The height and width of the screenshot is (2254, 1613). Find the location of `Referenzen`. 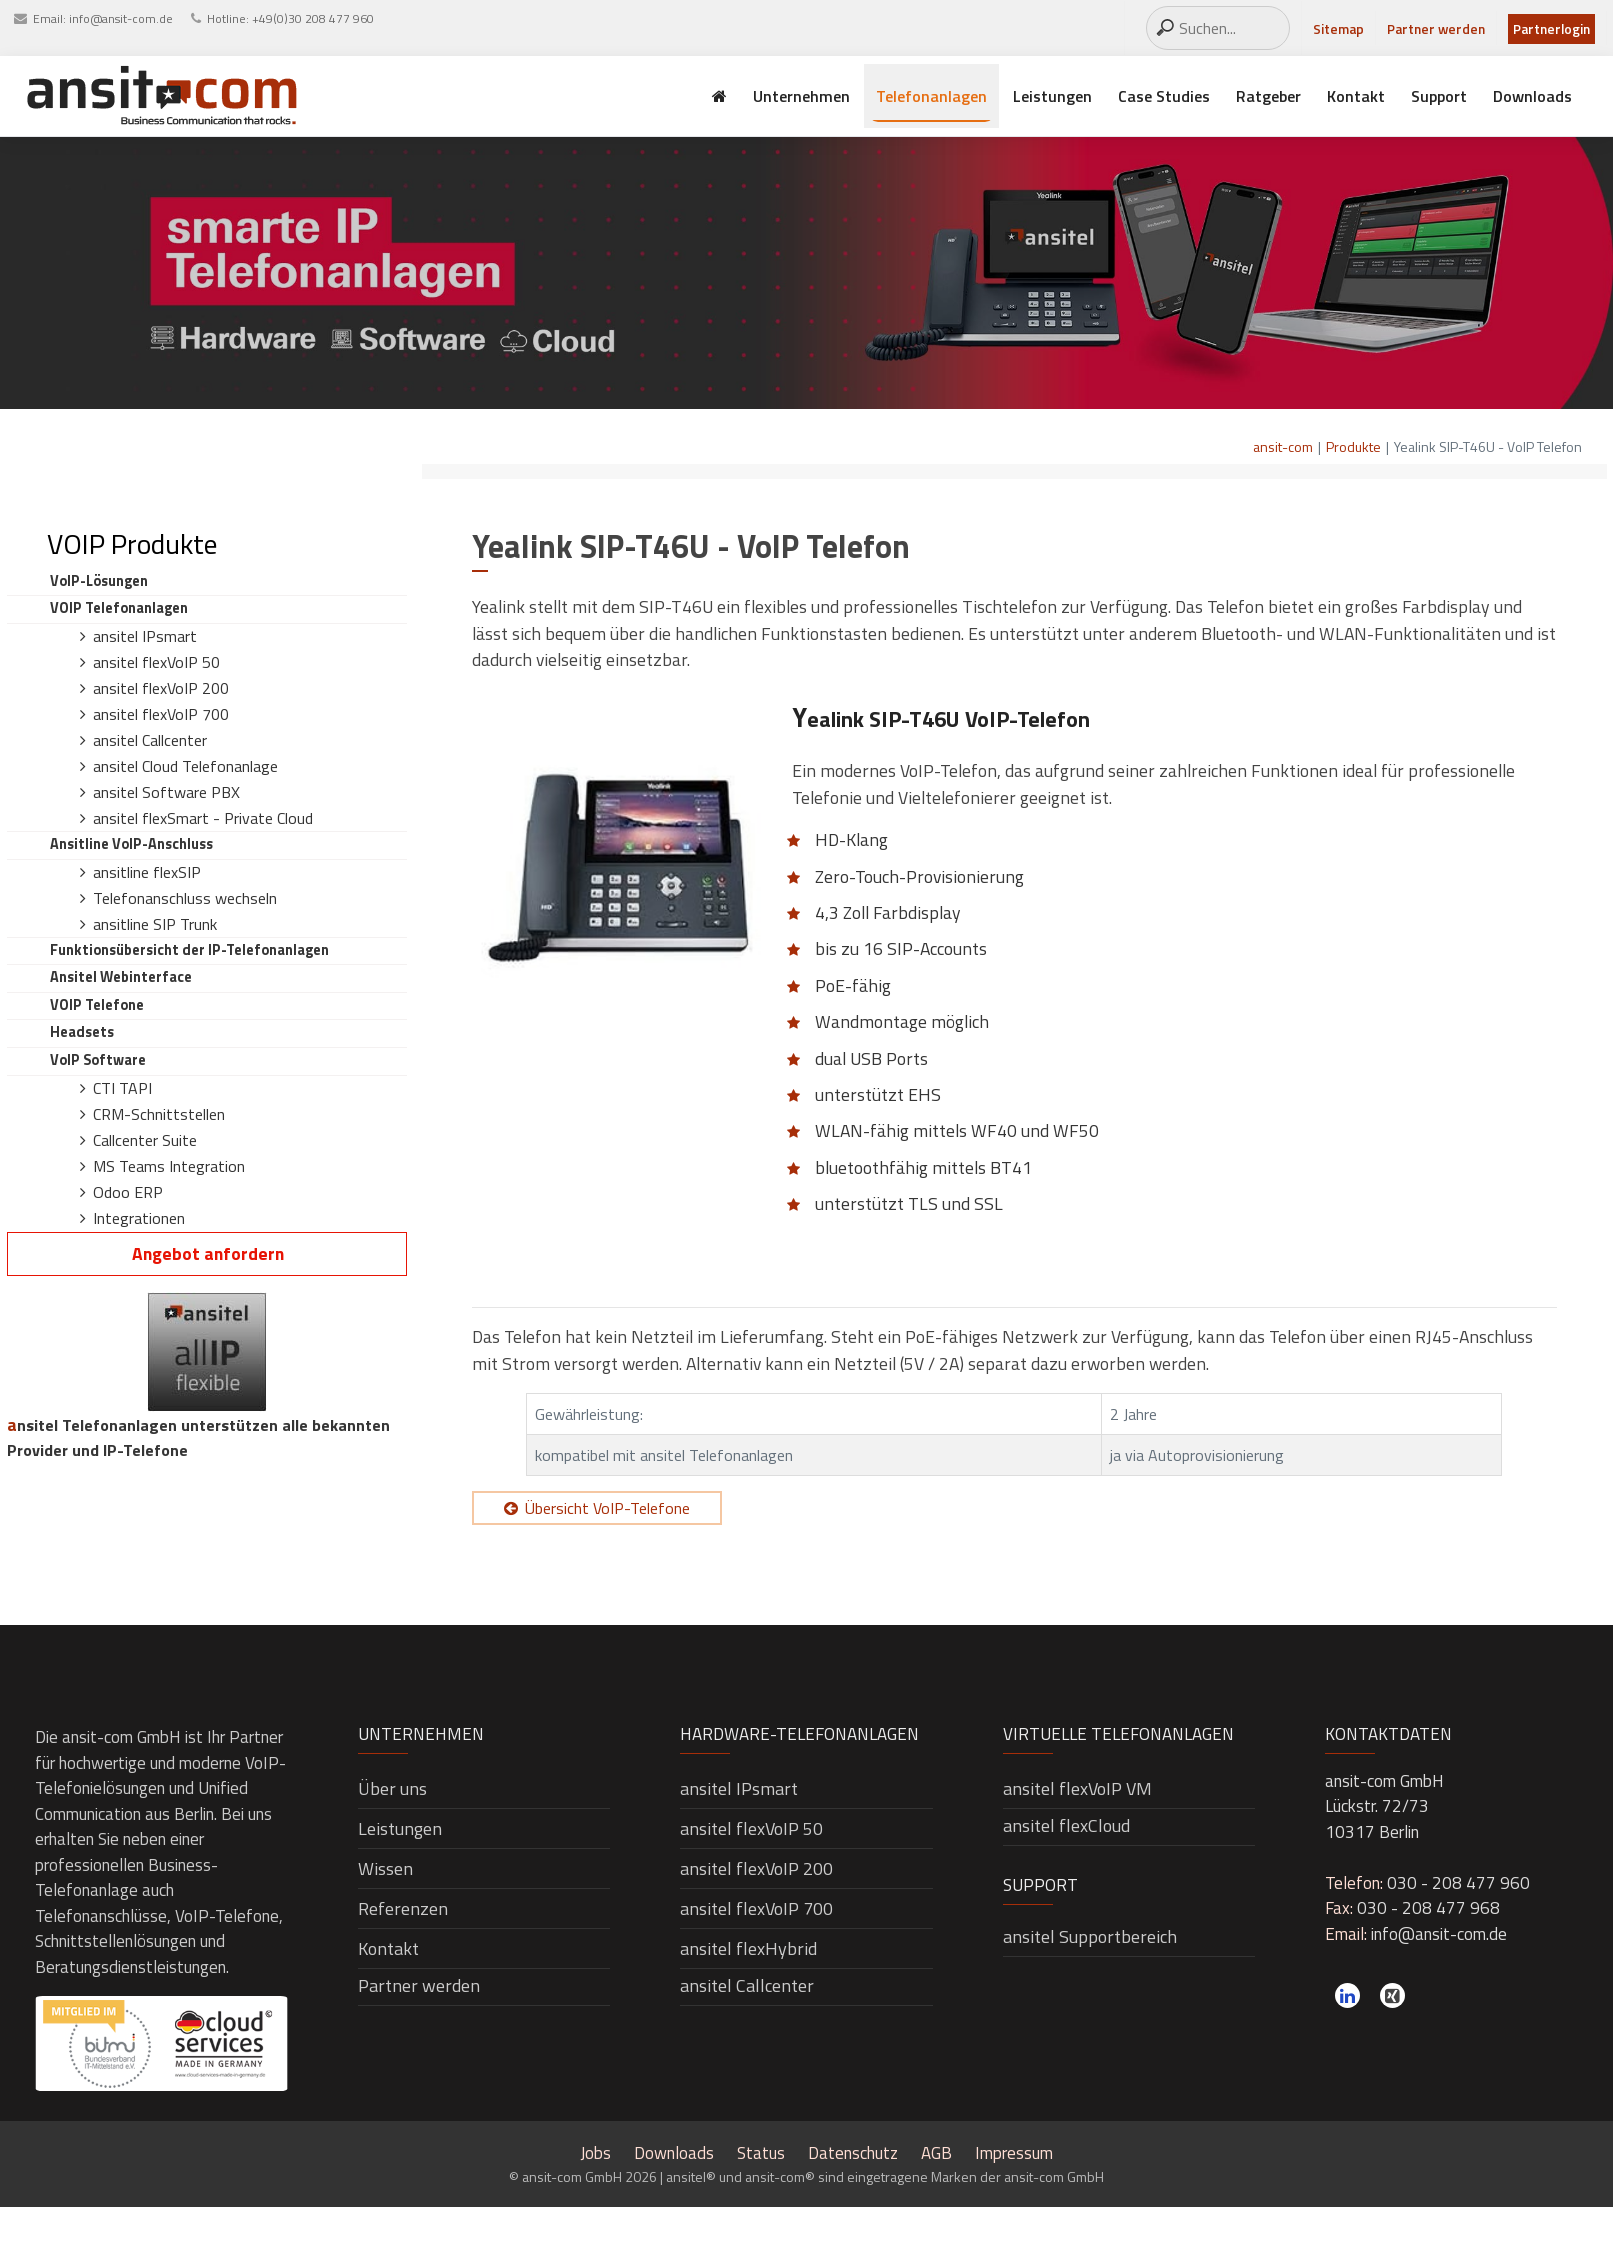

Referenzen is located at coordinates (403, 1908).